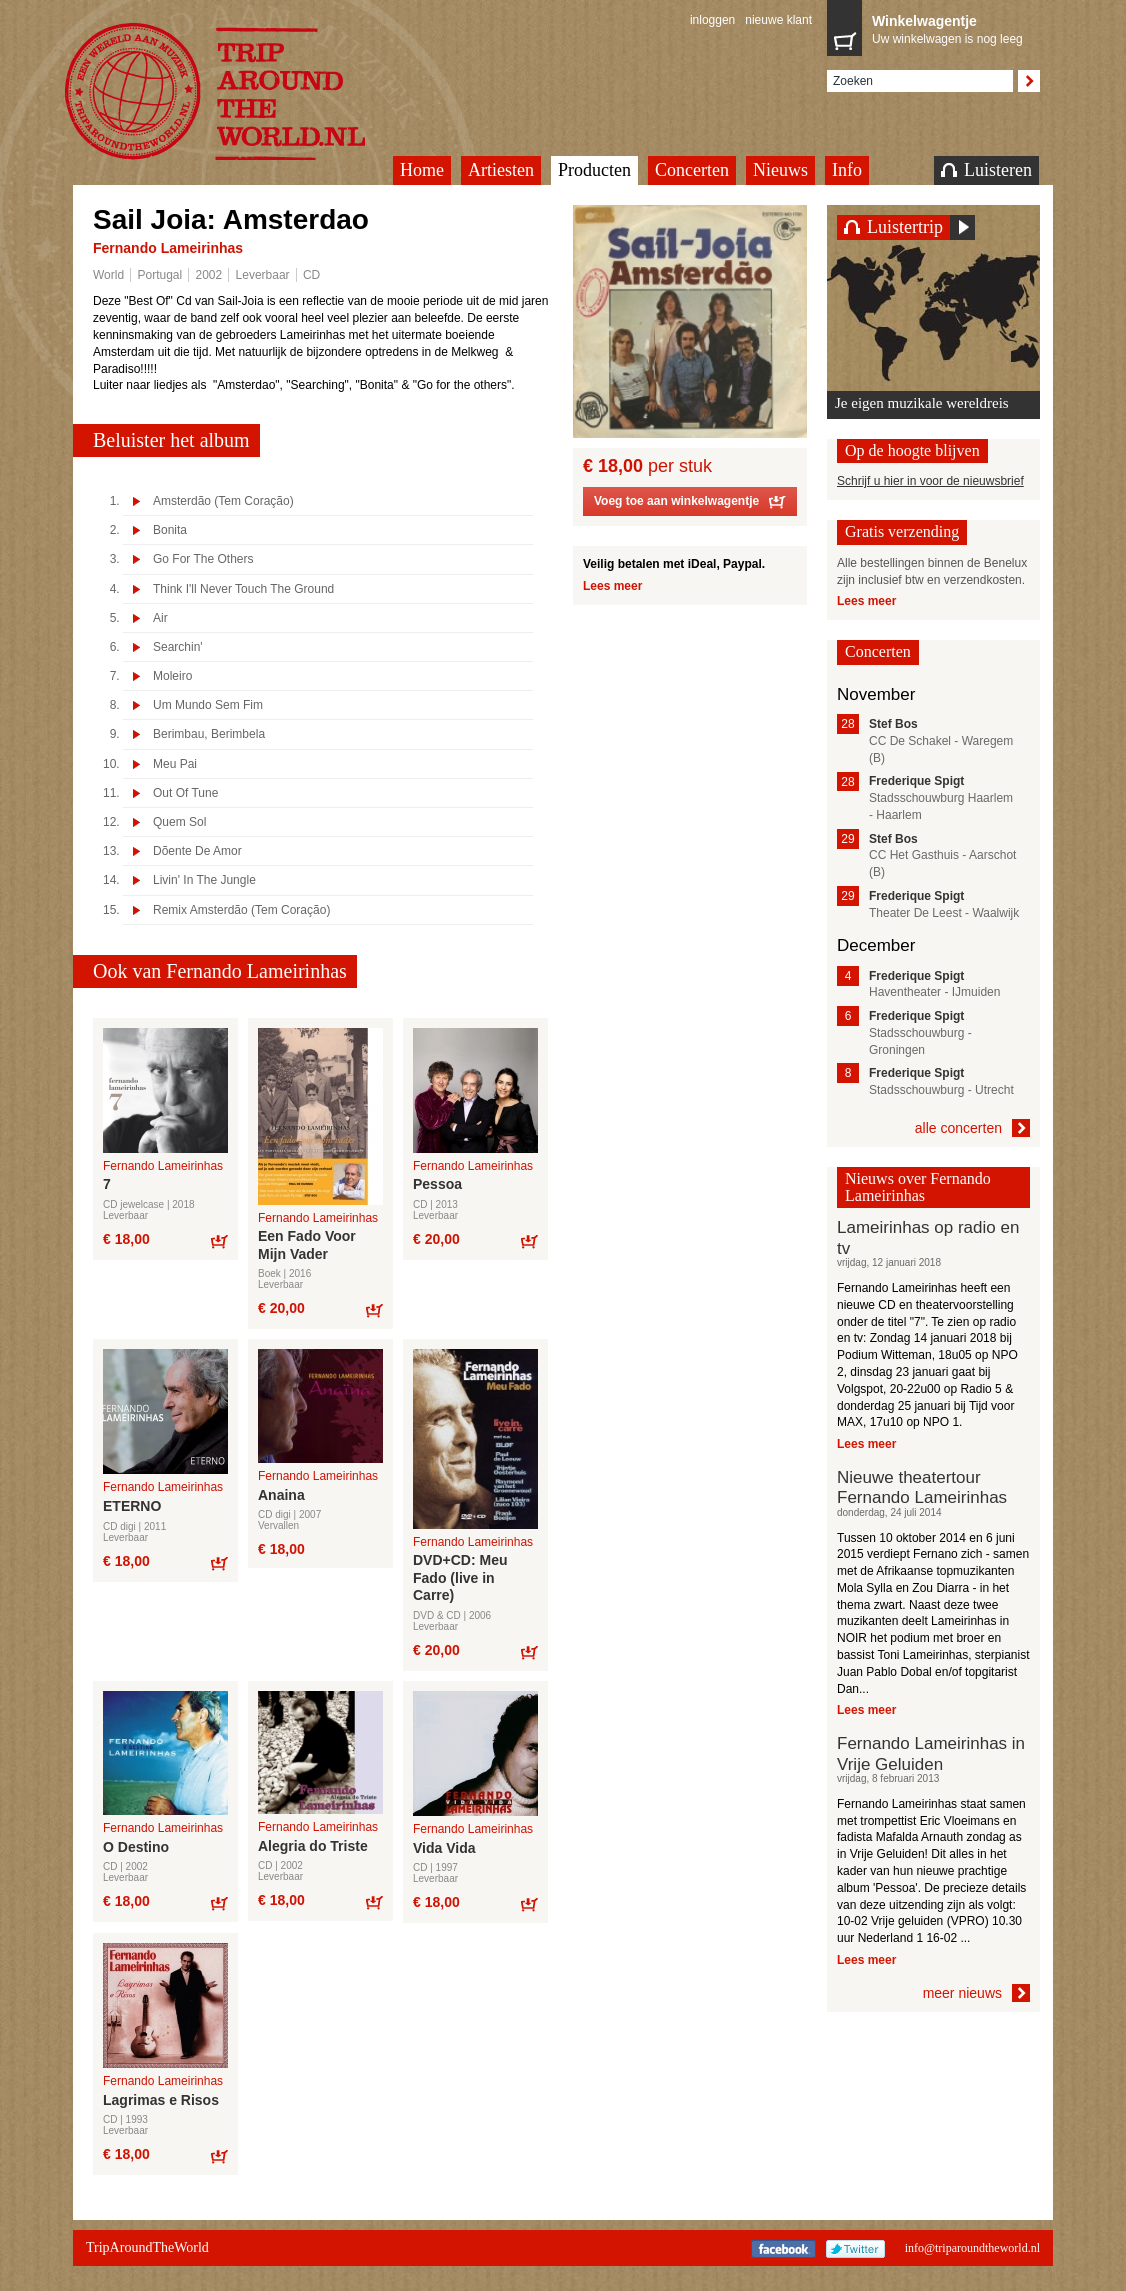 Image resolution: width=1126 pixels, height=2291 pixels. I want to click on Searchin', so click(178, 647).